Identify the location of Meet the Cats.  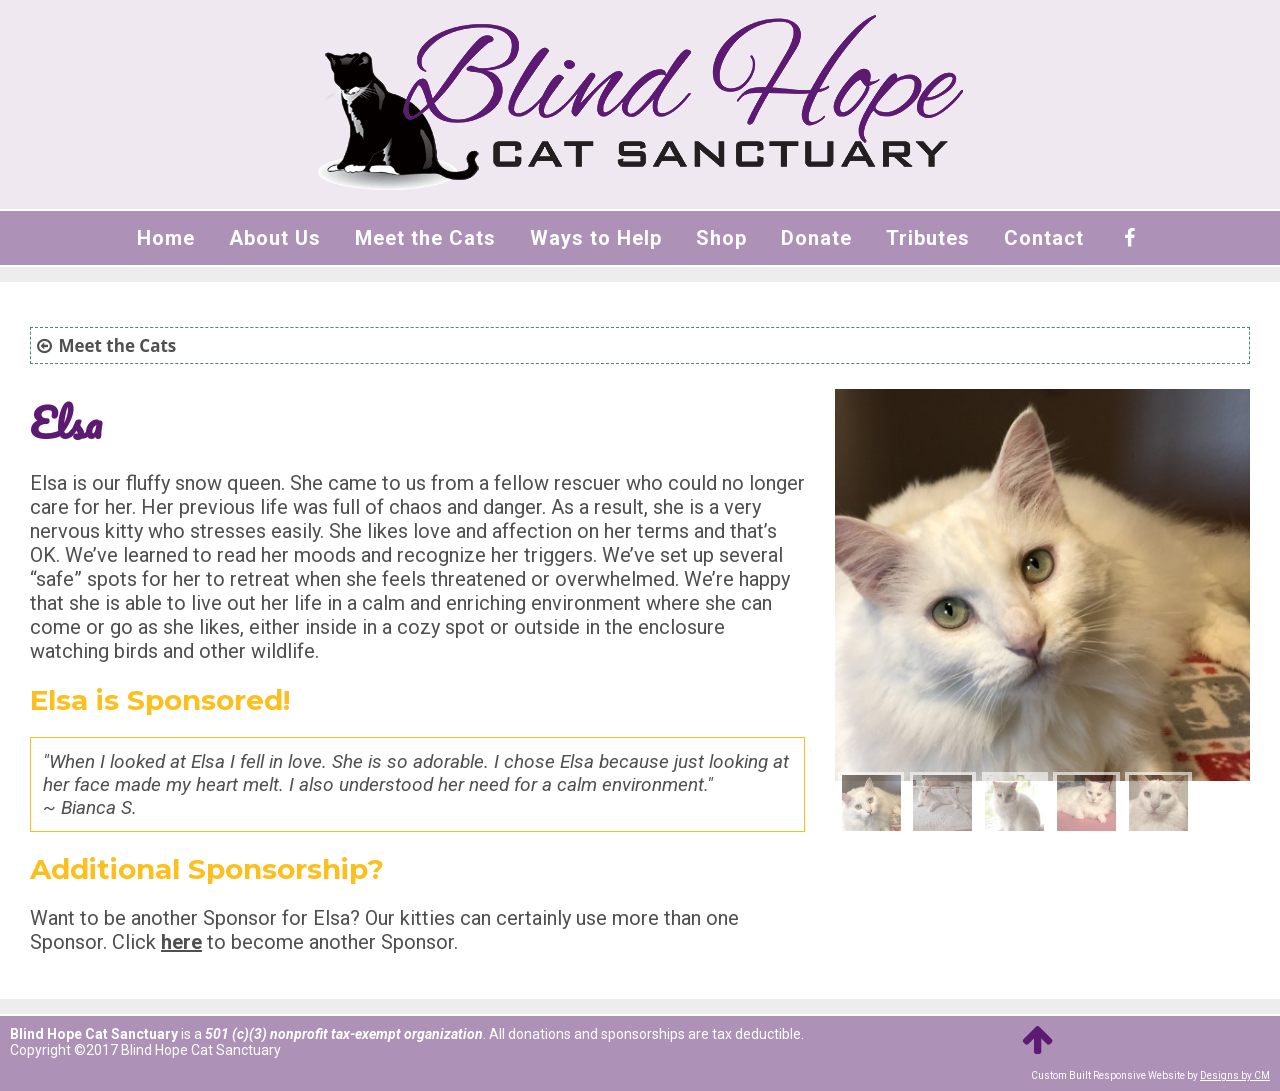
(425, 238).